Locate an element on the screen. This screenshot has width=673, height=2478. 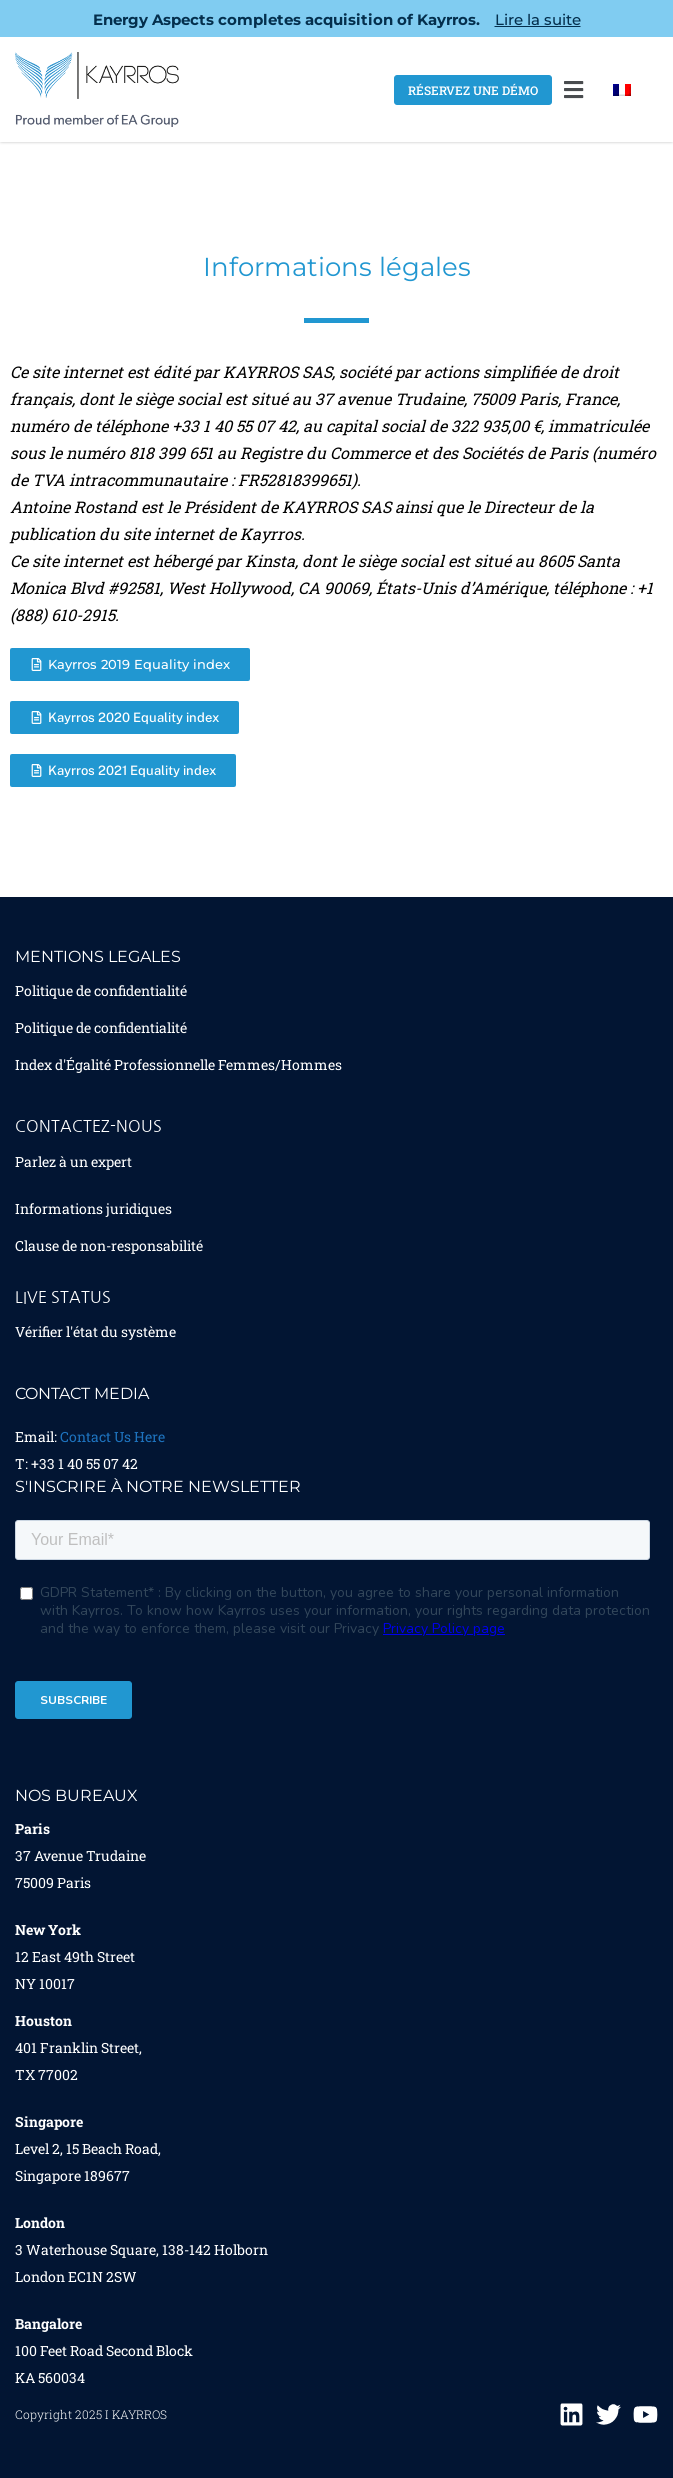
[button] is located at coordinates (574, 89).